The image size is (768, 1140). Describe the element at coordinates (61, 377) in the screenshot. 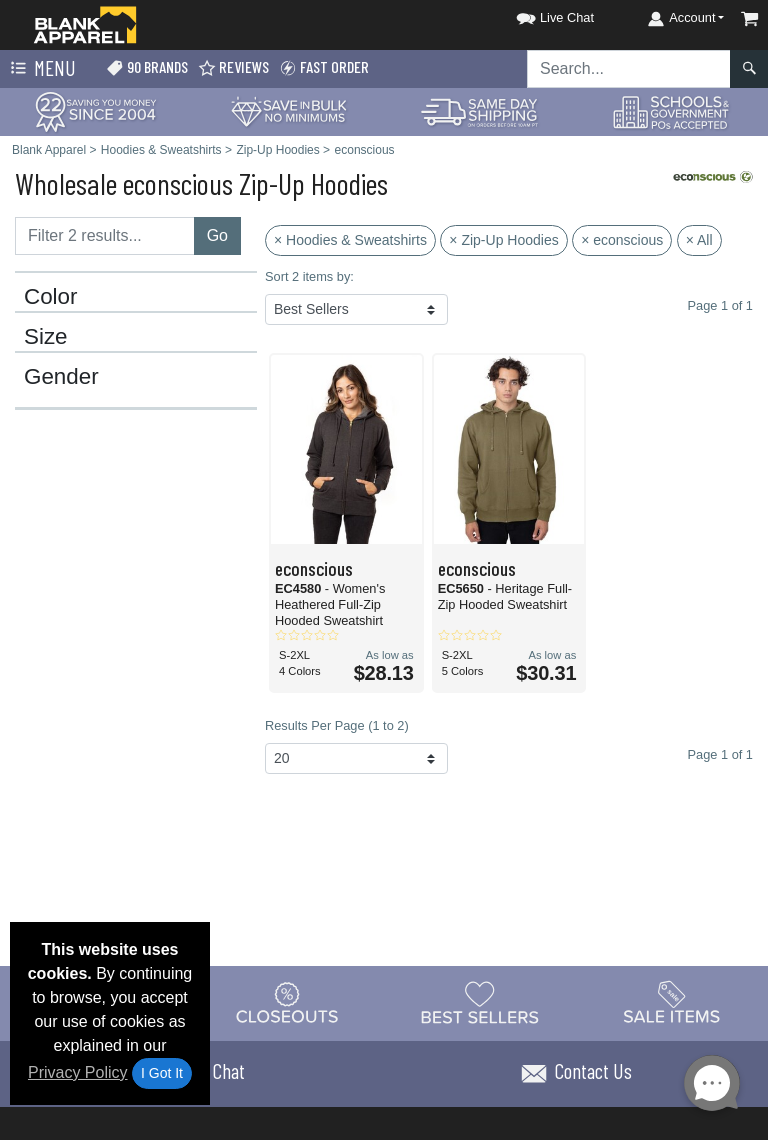

I see `Gender` at that location.